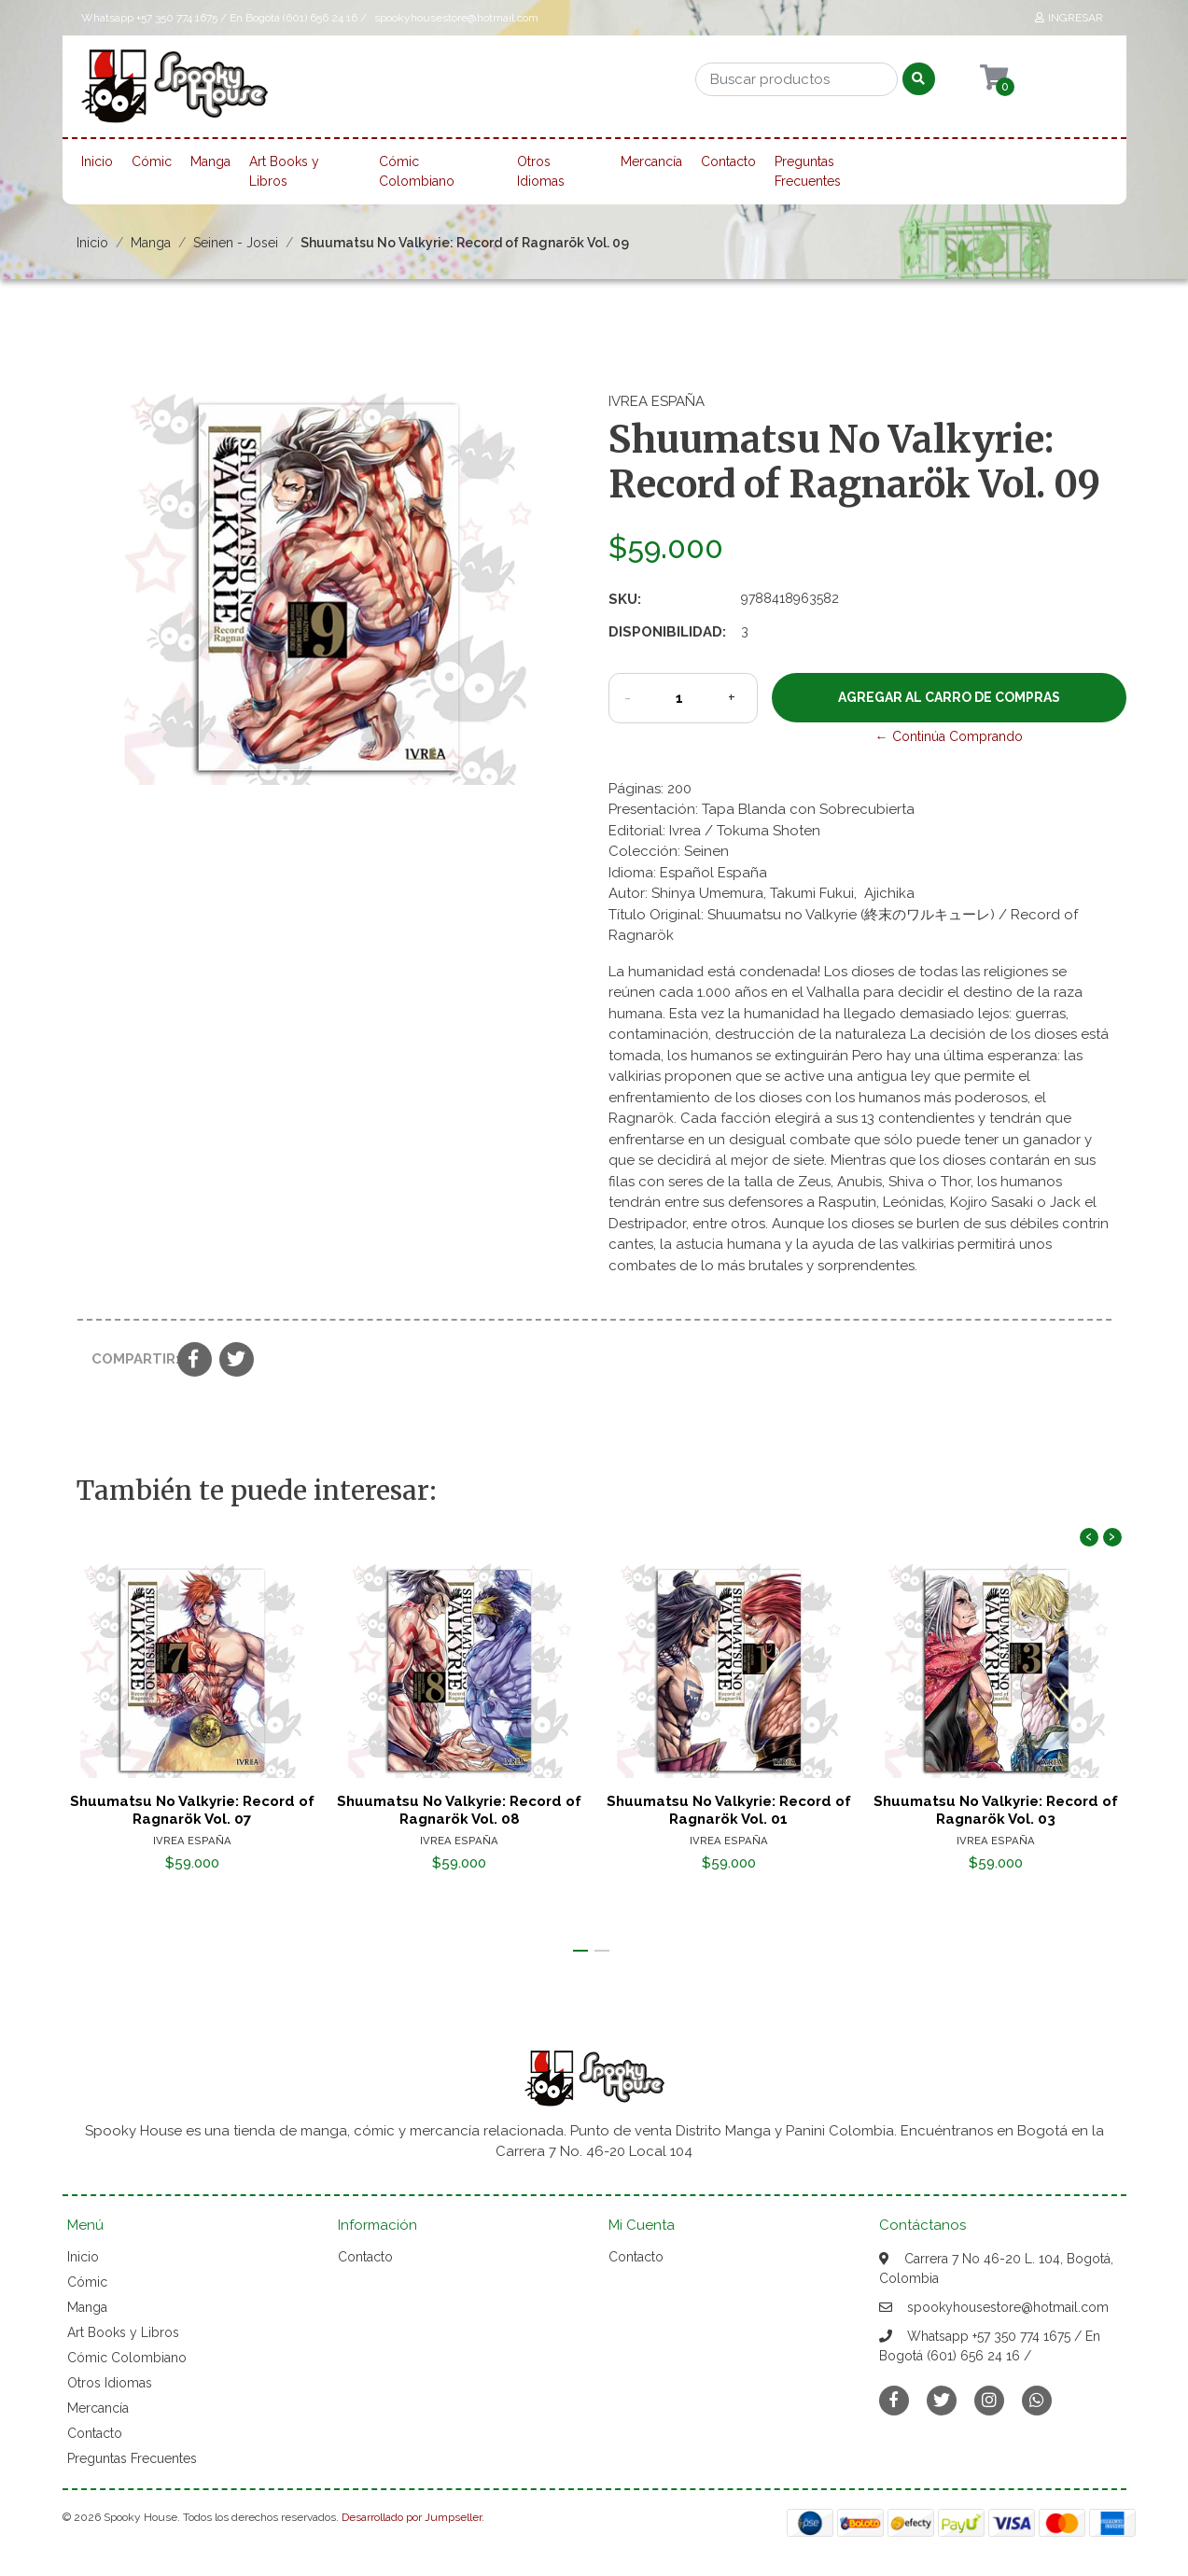 The height and width of the screenshot is (2576, 1188). I want to click on [presentation], so click(1089, 1537).